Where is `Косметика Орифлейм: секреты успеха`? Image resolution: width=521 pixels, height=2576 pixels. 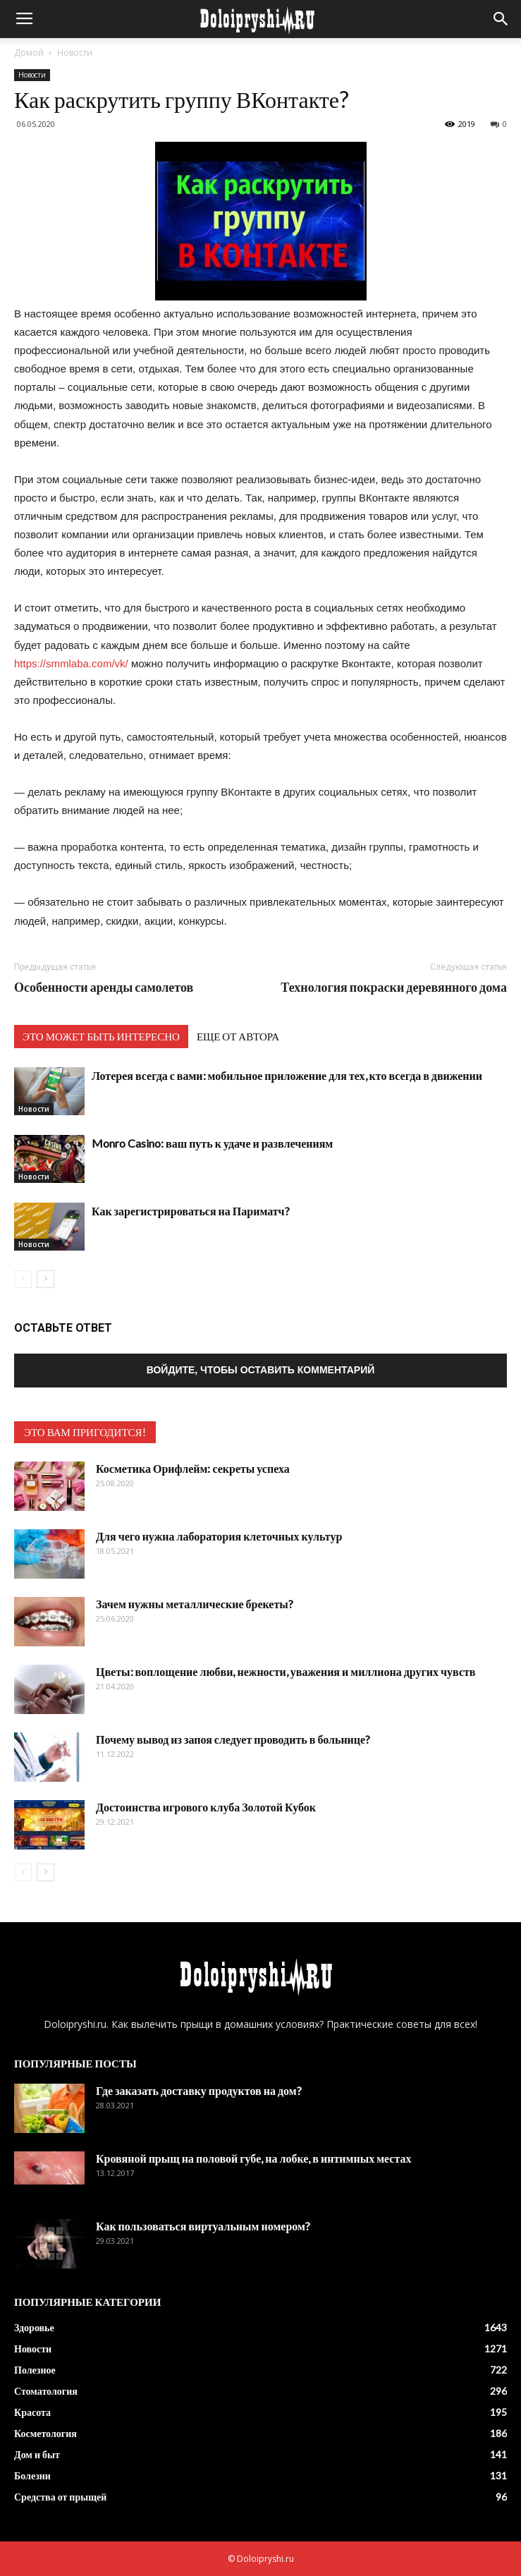
Косметика Орифлейм: секреты успеха is located at coordinates (193, 1468).